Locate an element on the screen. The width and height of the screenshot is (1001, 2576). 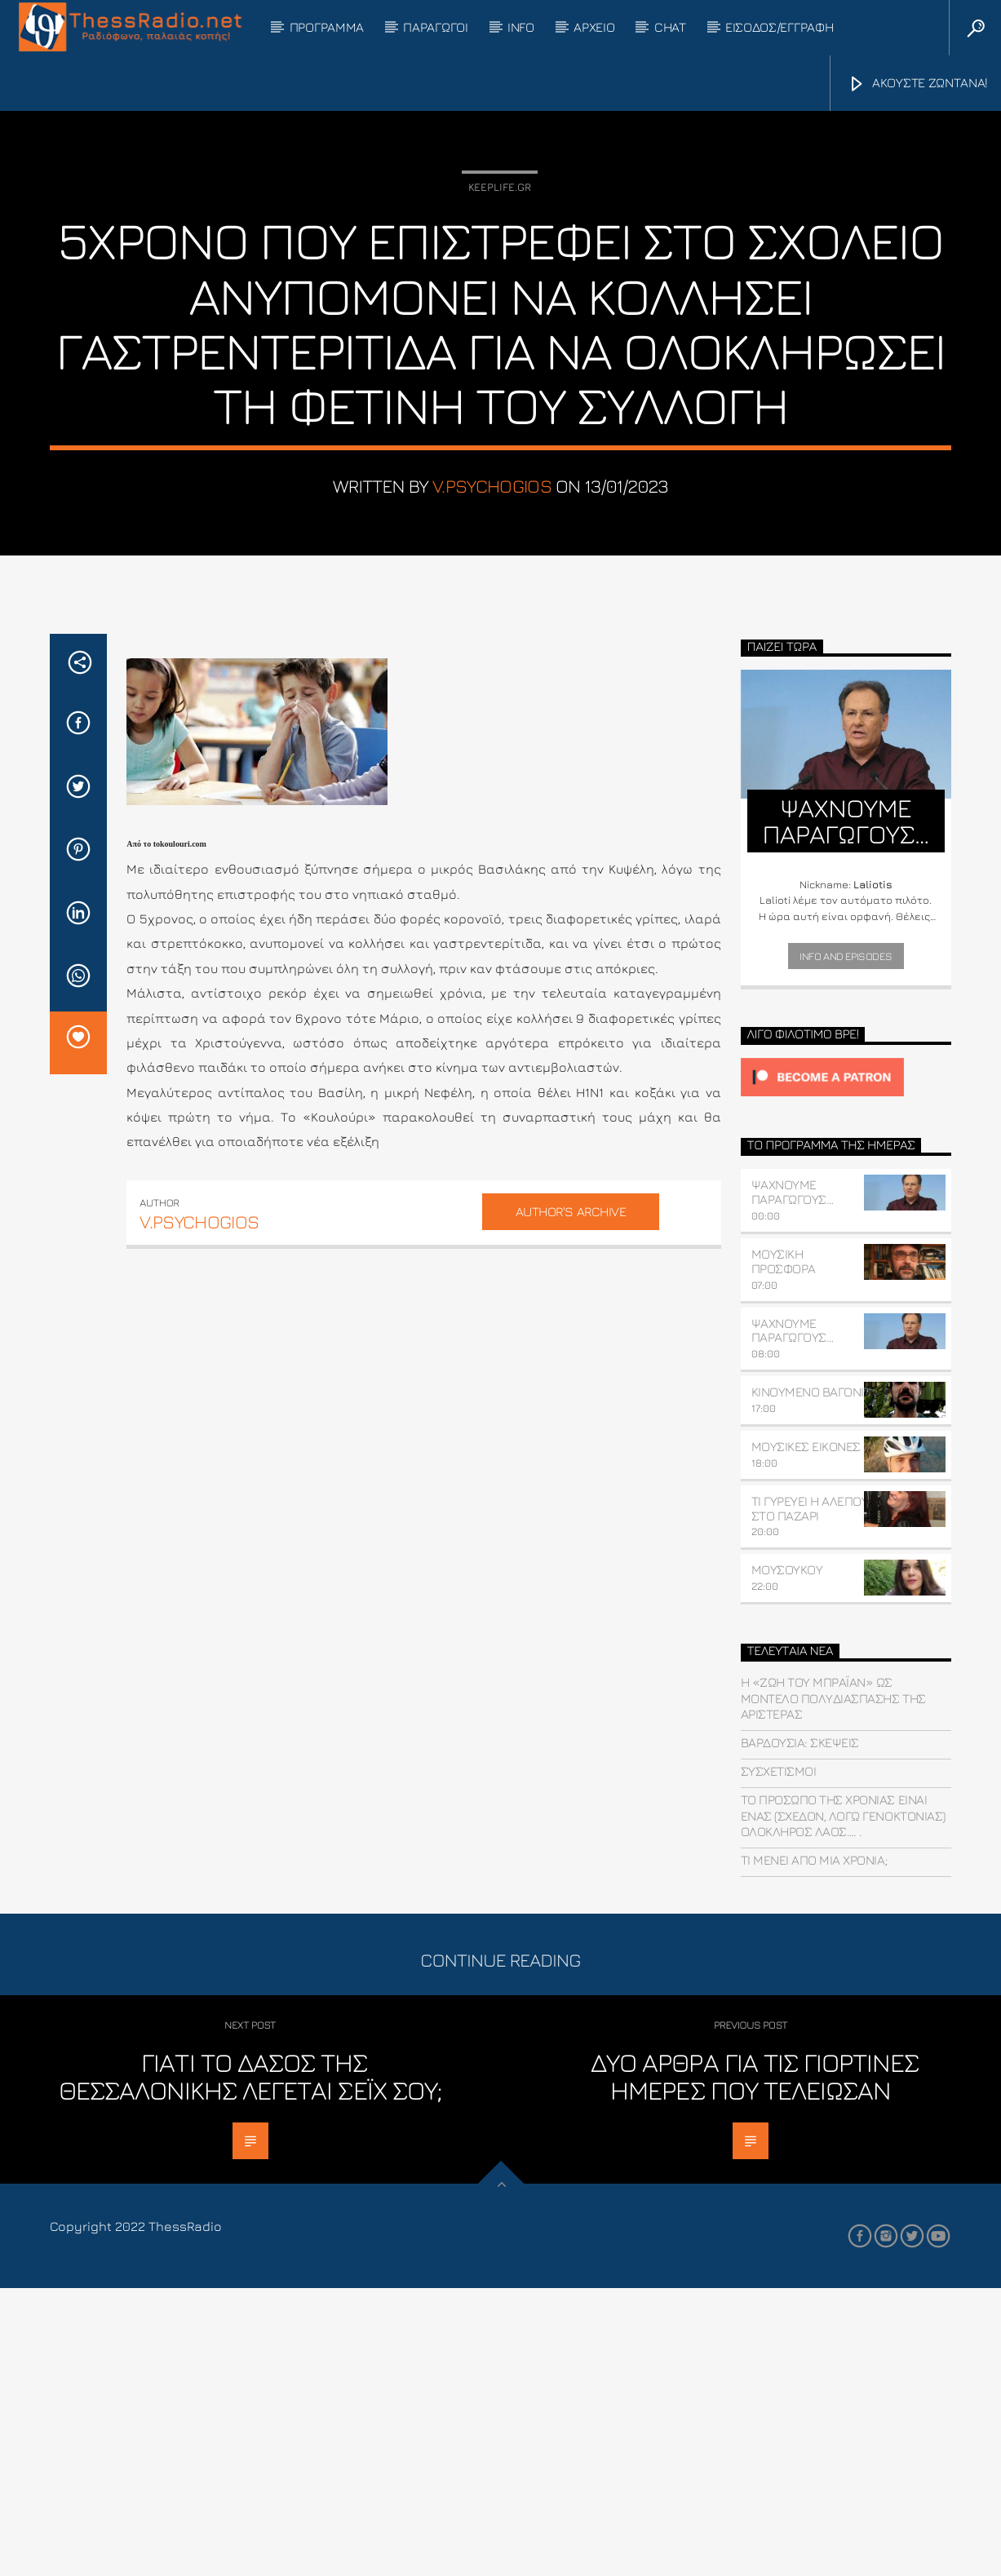
v.psychogios is located at coordinates (491, 630).